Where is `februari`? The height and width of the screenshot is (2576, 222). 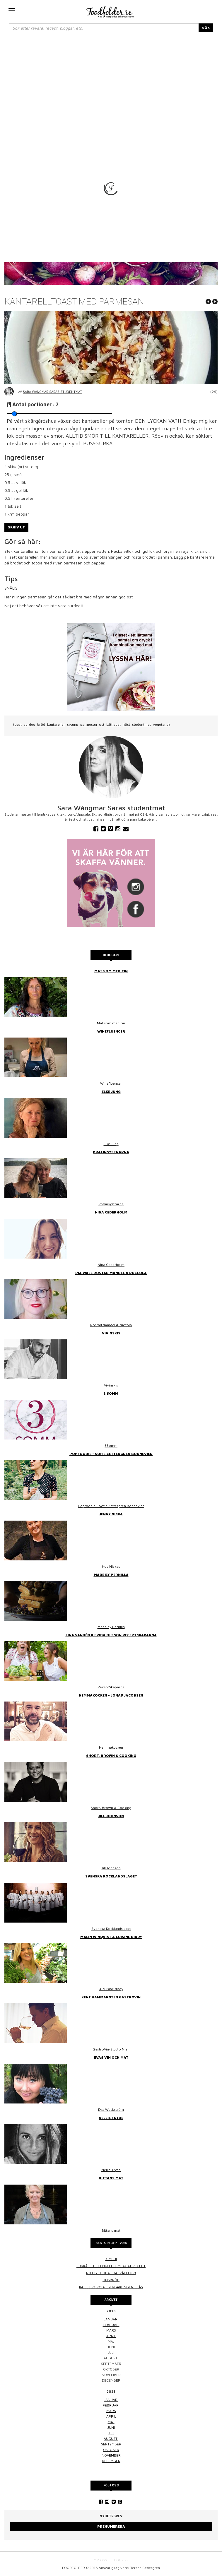 februari is located at coordinates (111, 2324).